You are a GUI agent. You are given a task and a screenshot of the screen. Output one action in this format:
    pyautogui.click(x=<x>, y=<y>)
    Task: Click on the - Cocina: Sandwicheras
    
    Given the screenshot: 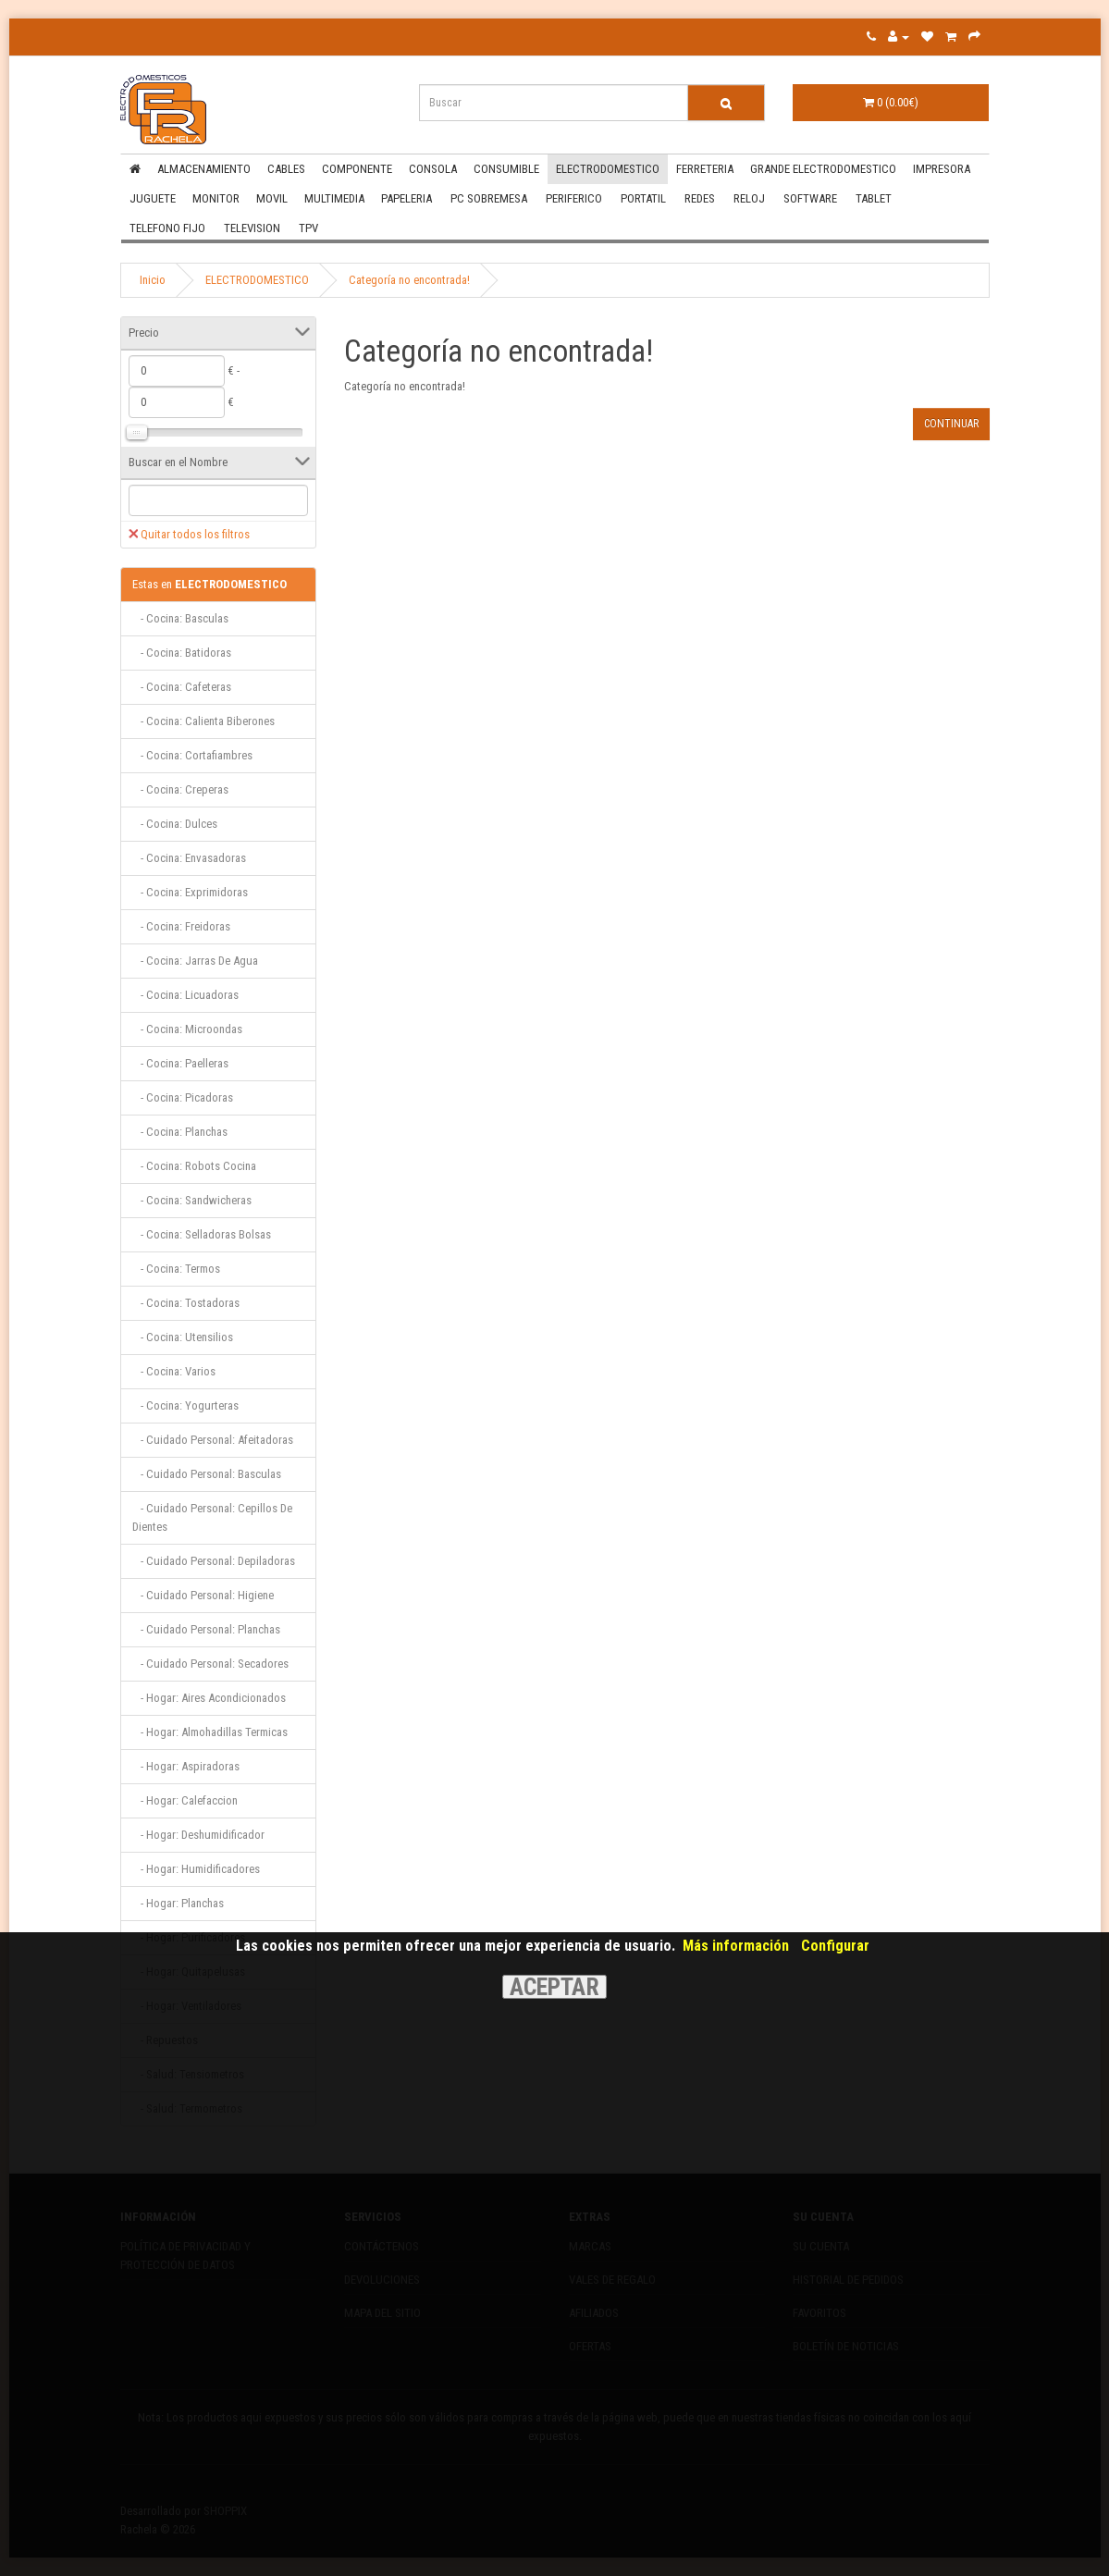 What is the action you would take?
    pyautogui.click(x=192, y=1200)
    